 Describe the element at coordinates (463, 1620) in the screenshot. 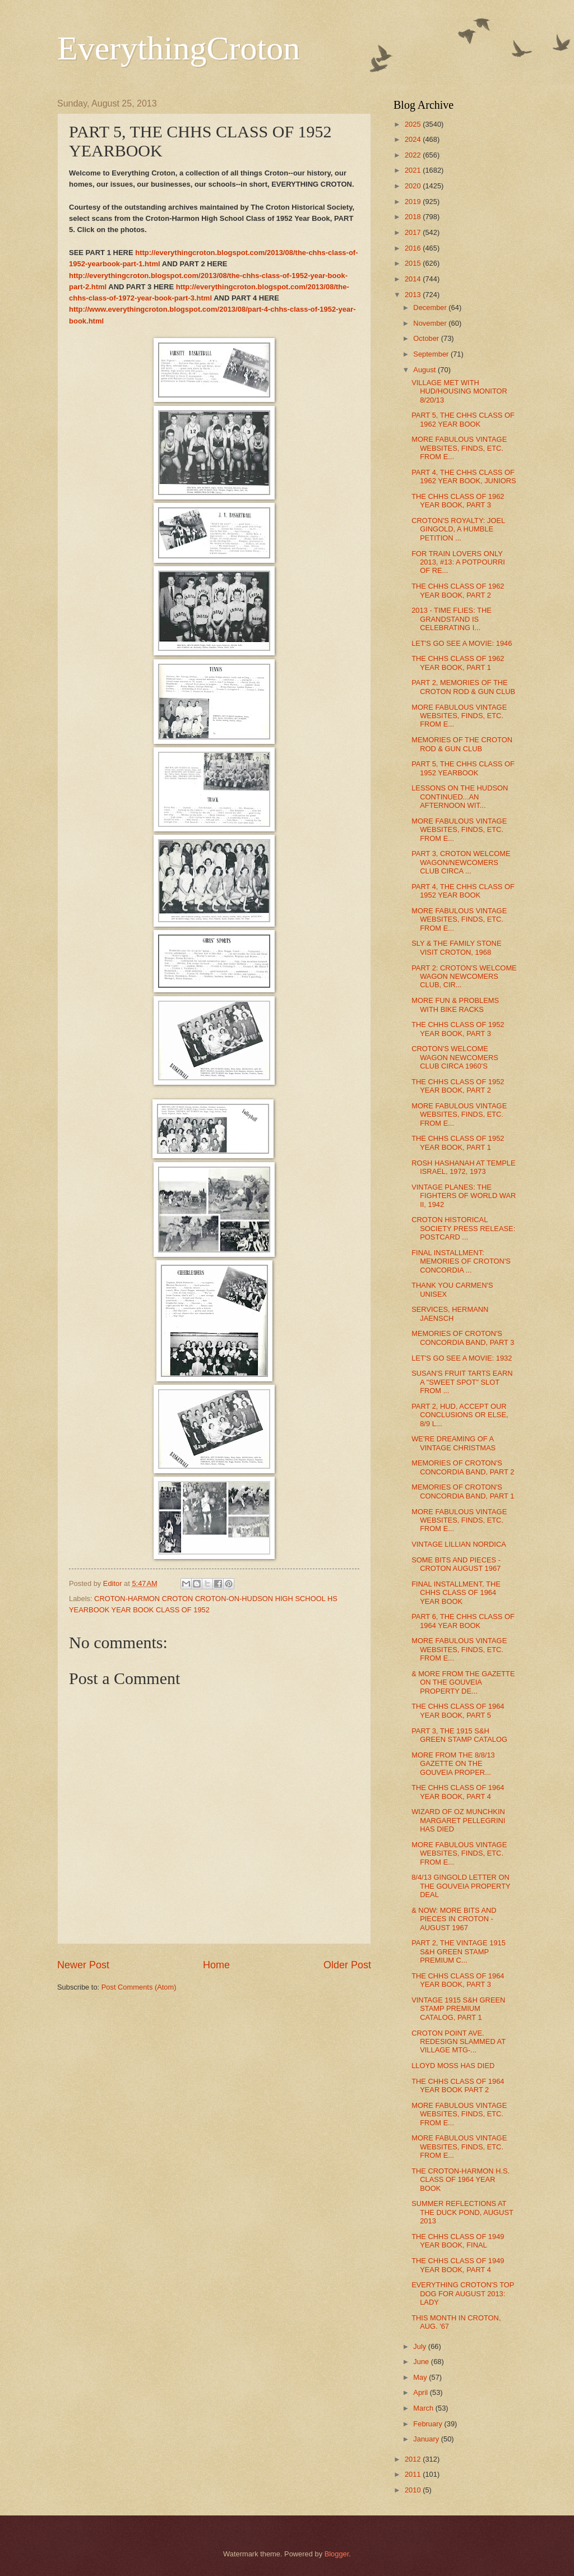

I see `PART 6, THE CHHS CLASS OF 1964 YEAR BOOK` at that location.